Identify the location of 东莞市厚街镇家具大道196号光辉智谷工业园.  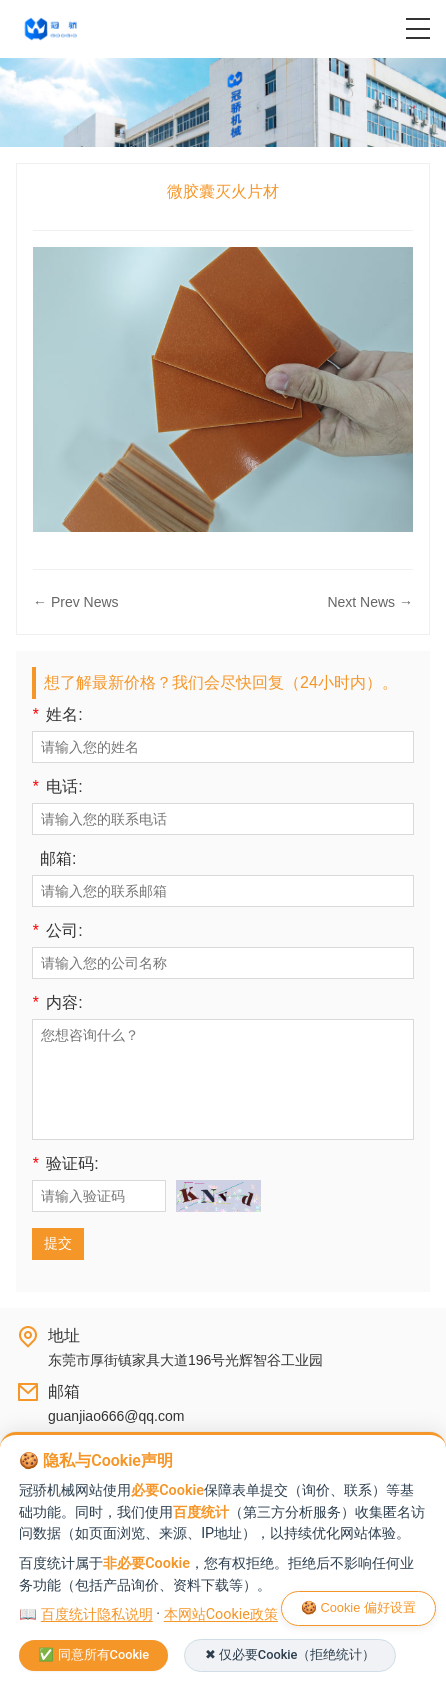
(185, 1360).